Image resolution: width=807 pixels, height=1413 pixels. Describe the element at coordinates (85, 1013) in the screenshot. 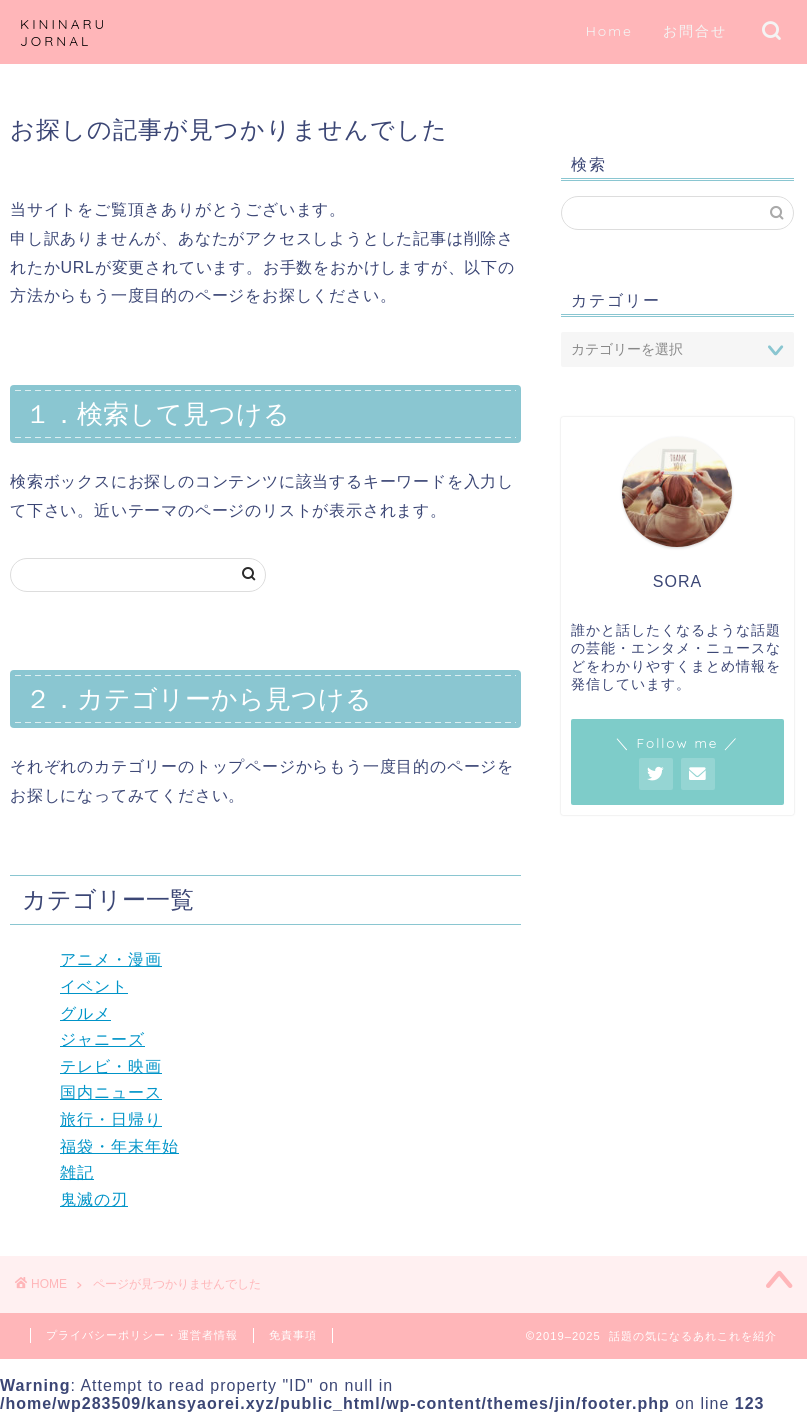

I see `グルメ` at that location.